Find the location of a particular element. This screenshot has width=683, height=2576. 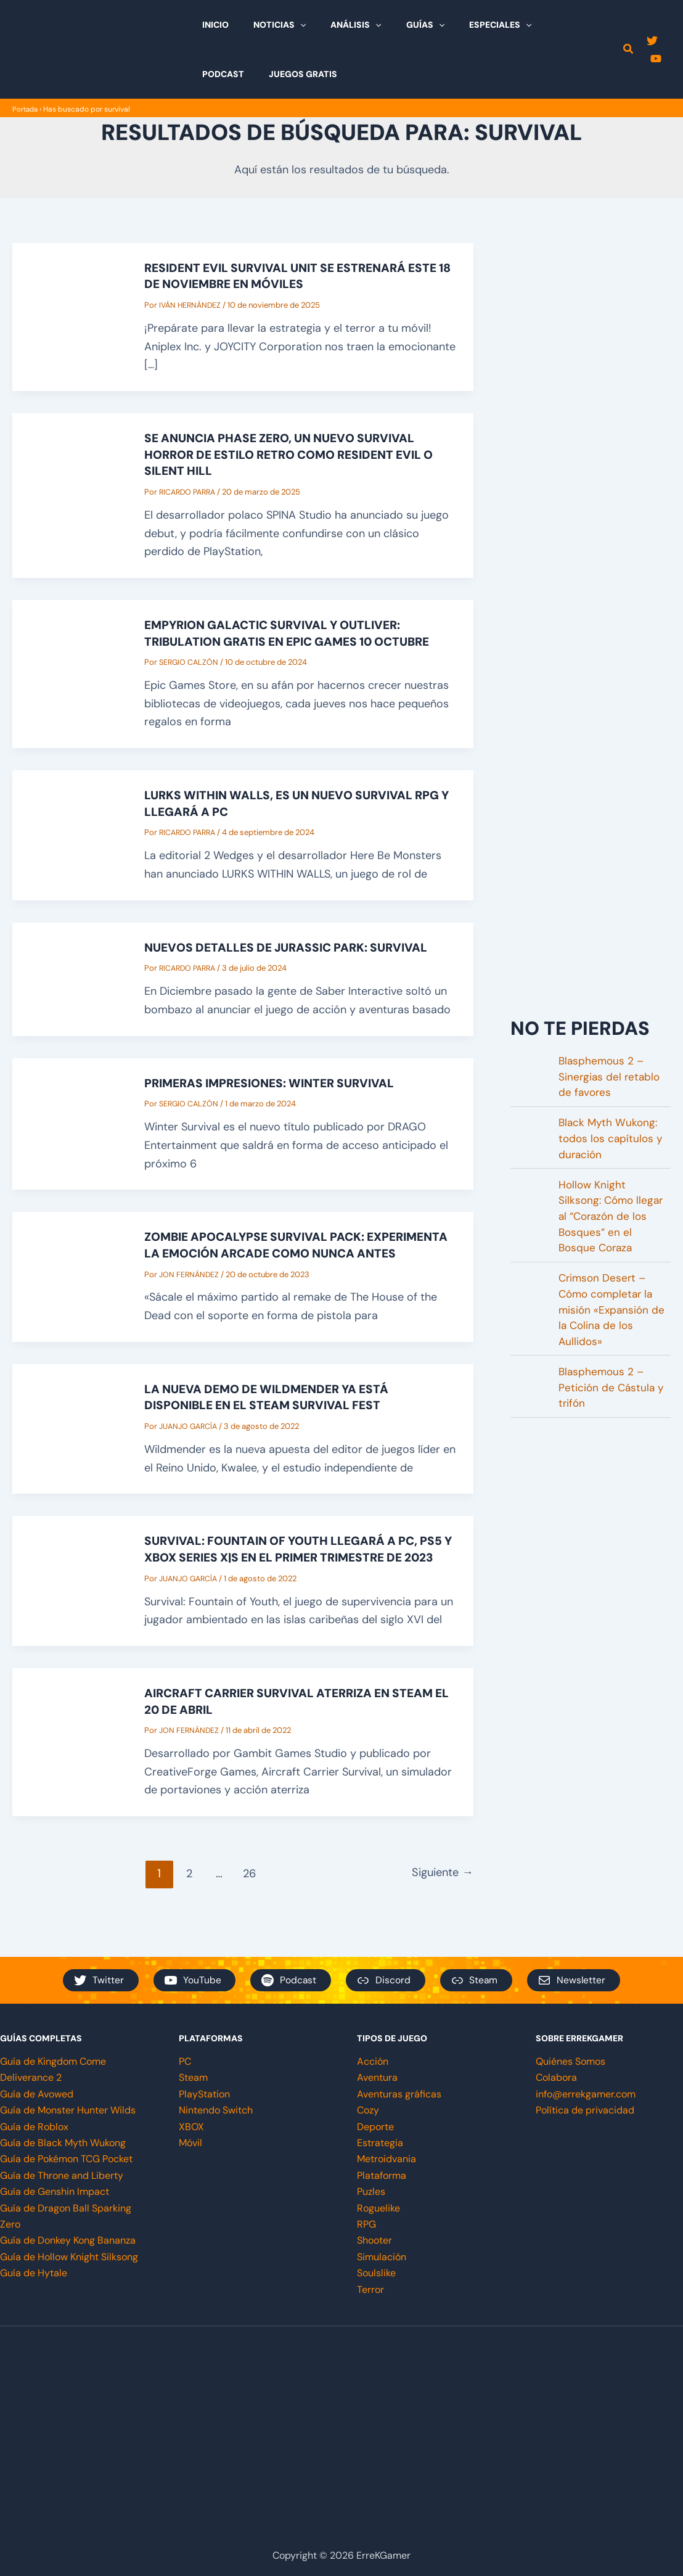

Shooter is located at coordinates (374, 2240).